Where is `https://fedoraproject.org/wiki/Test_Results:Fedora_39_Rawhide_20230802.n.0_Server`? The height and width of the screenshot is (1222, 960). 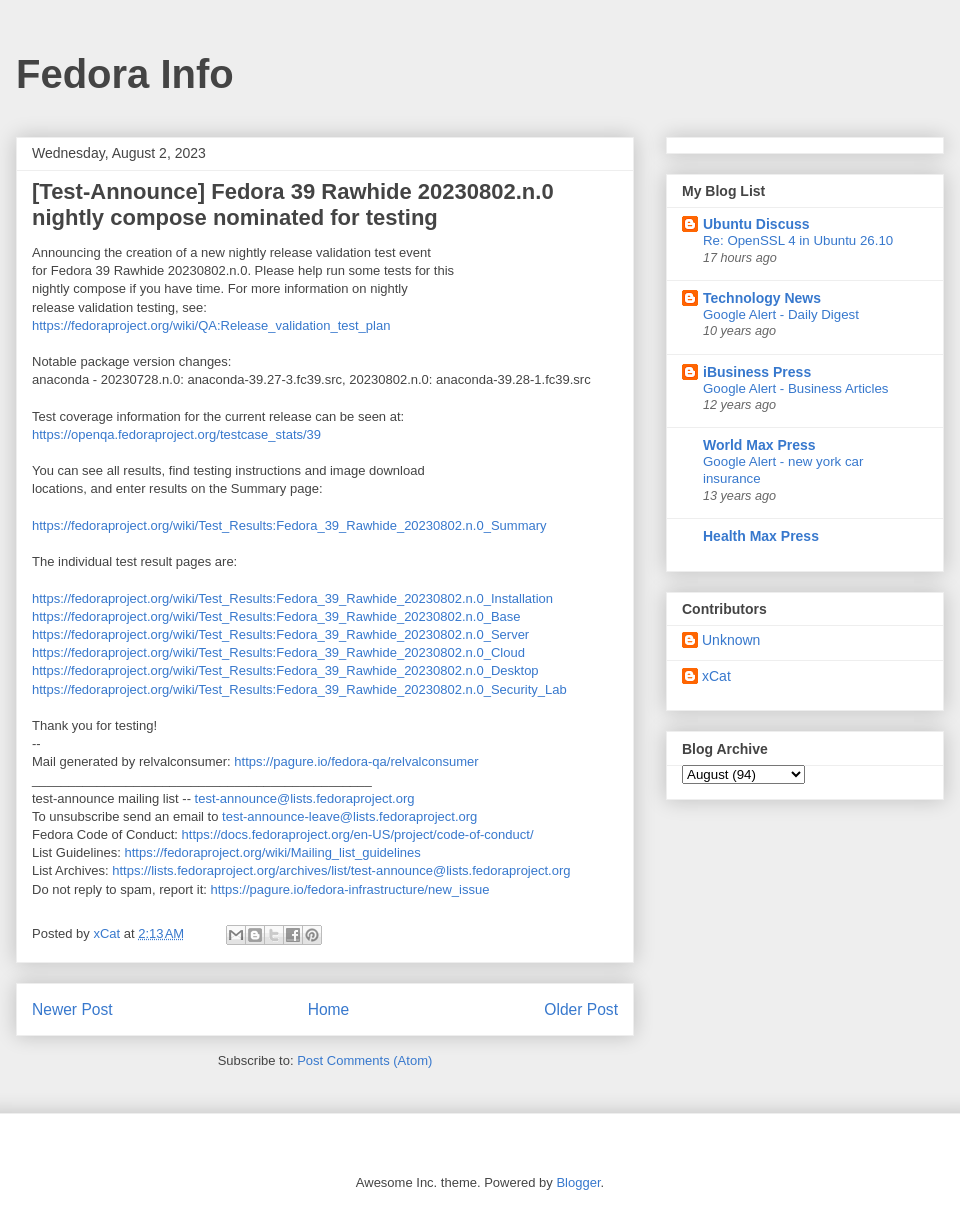 https://fedoraproject.org/wiki/Test_Results:Fedora_39_Rawhide_20230802.n.0_Server is located at coordinates (280, 634).